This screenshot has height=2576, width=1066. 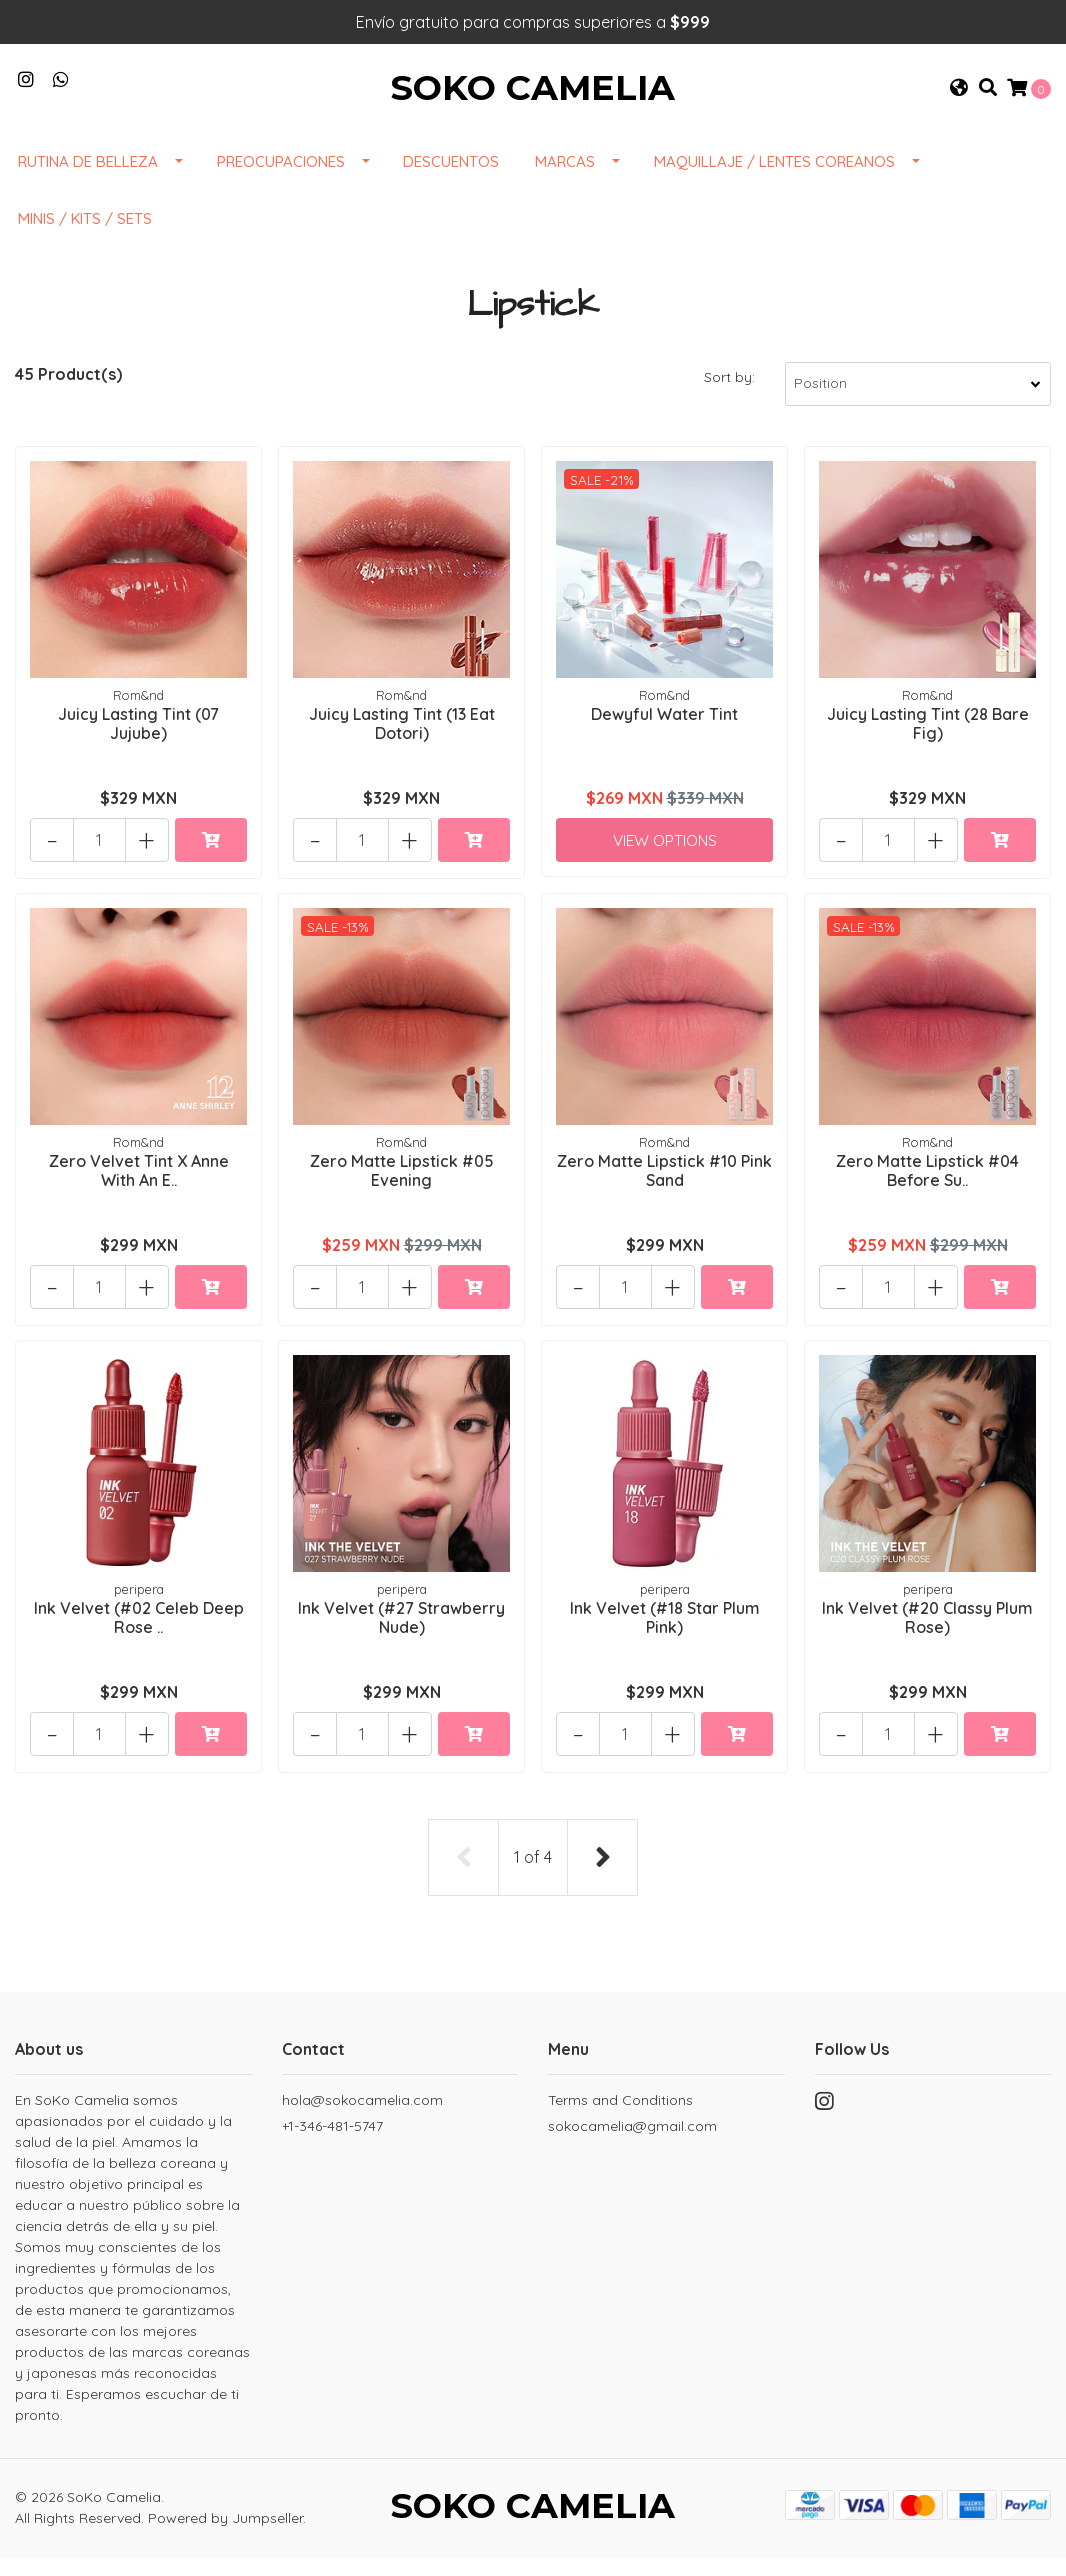 I want to click on [button], so click(x=959, y=98).